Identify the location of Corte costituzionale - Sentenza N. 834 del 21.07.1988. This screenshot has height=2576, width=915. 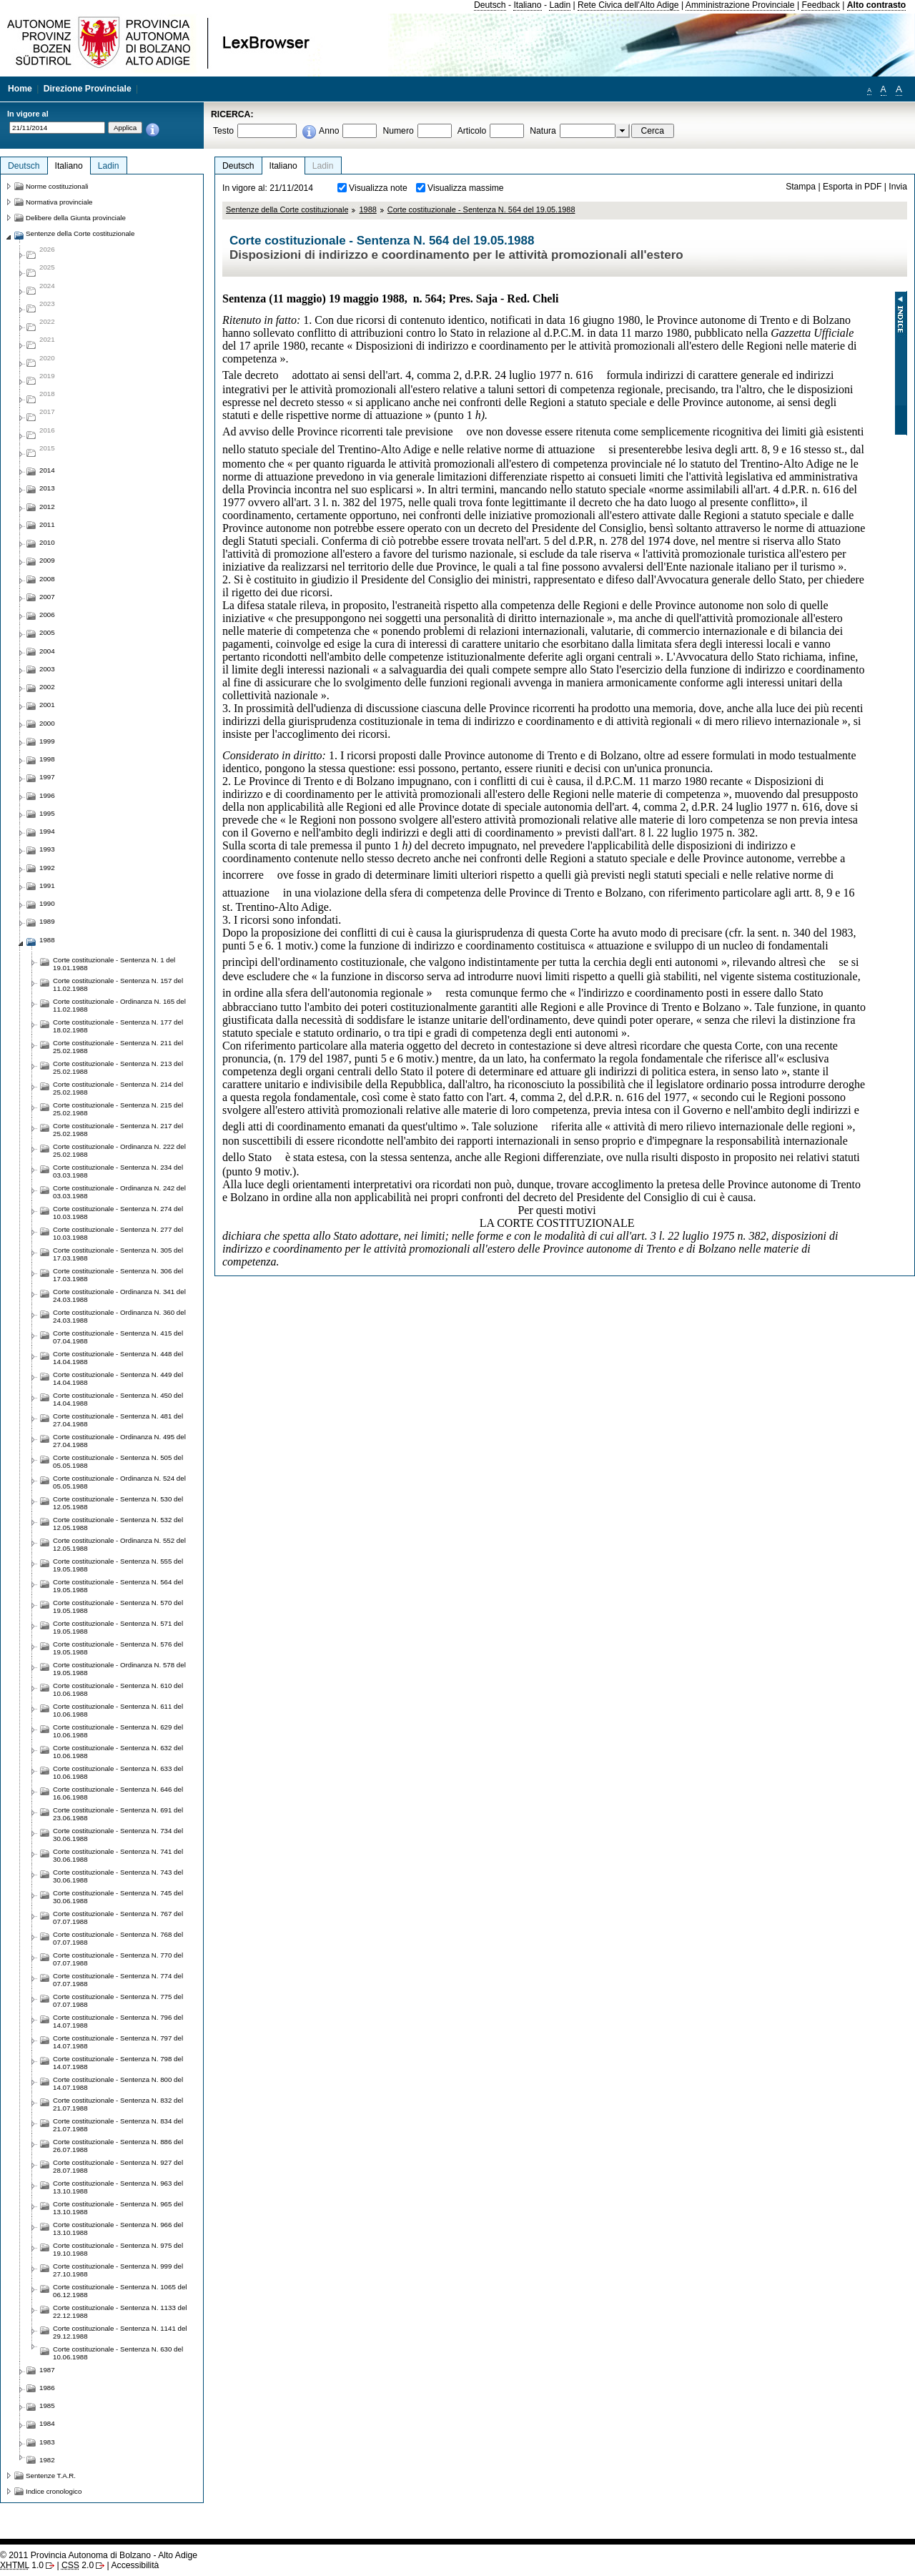
(118, 2125).